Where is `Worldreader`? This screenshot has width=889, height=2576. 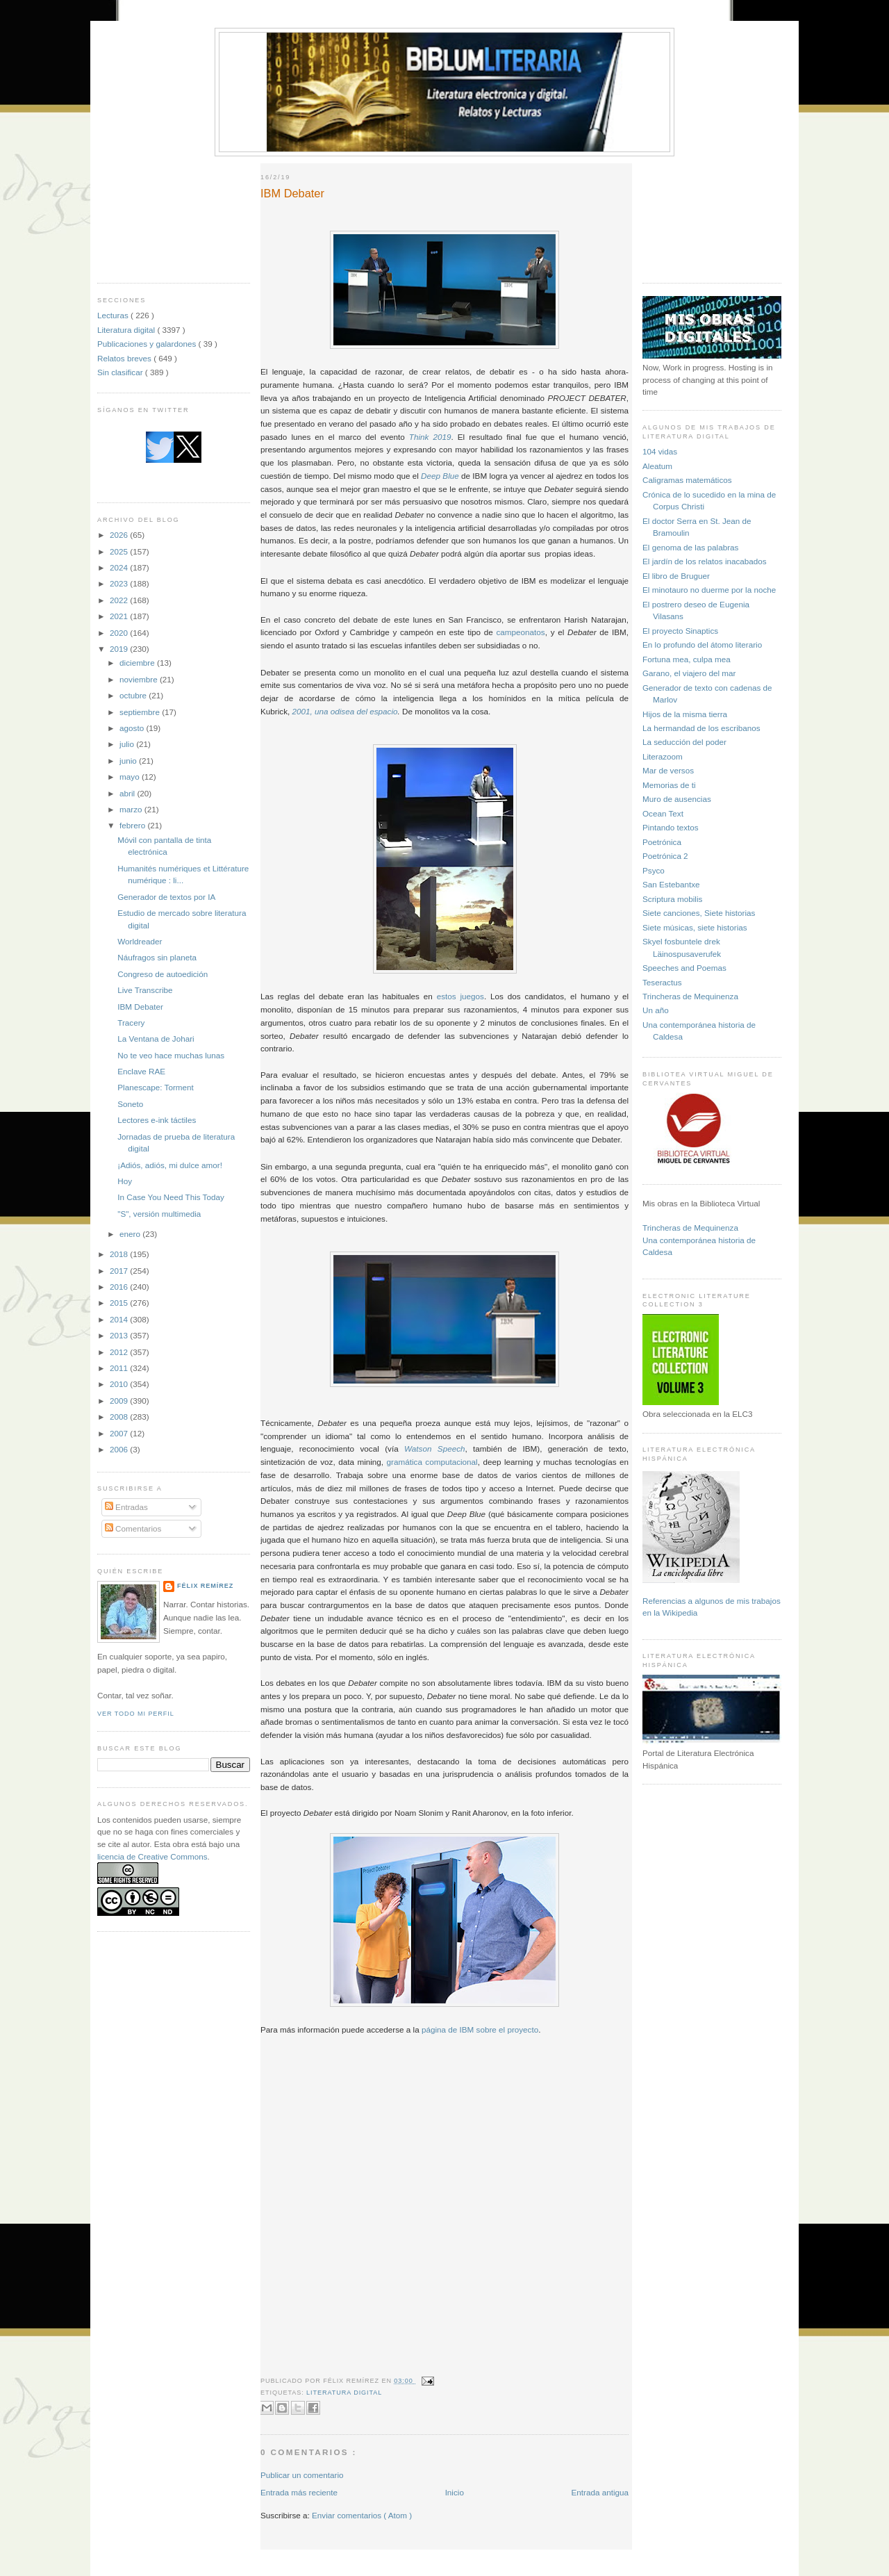
Worldreader is located at coordinates (139, 941).